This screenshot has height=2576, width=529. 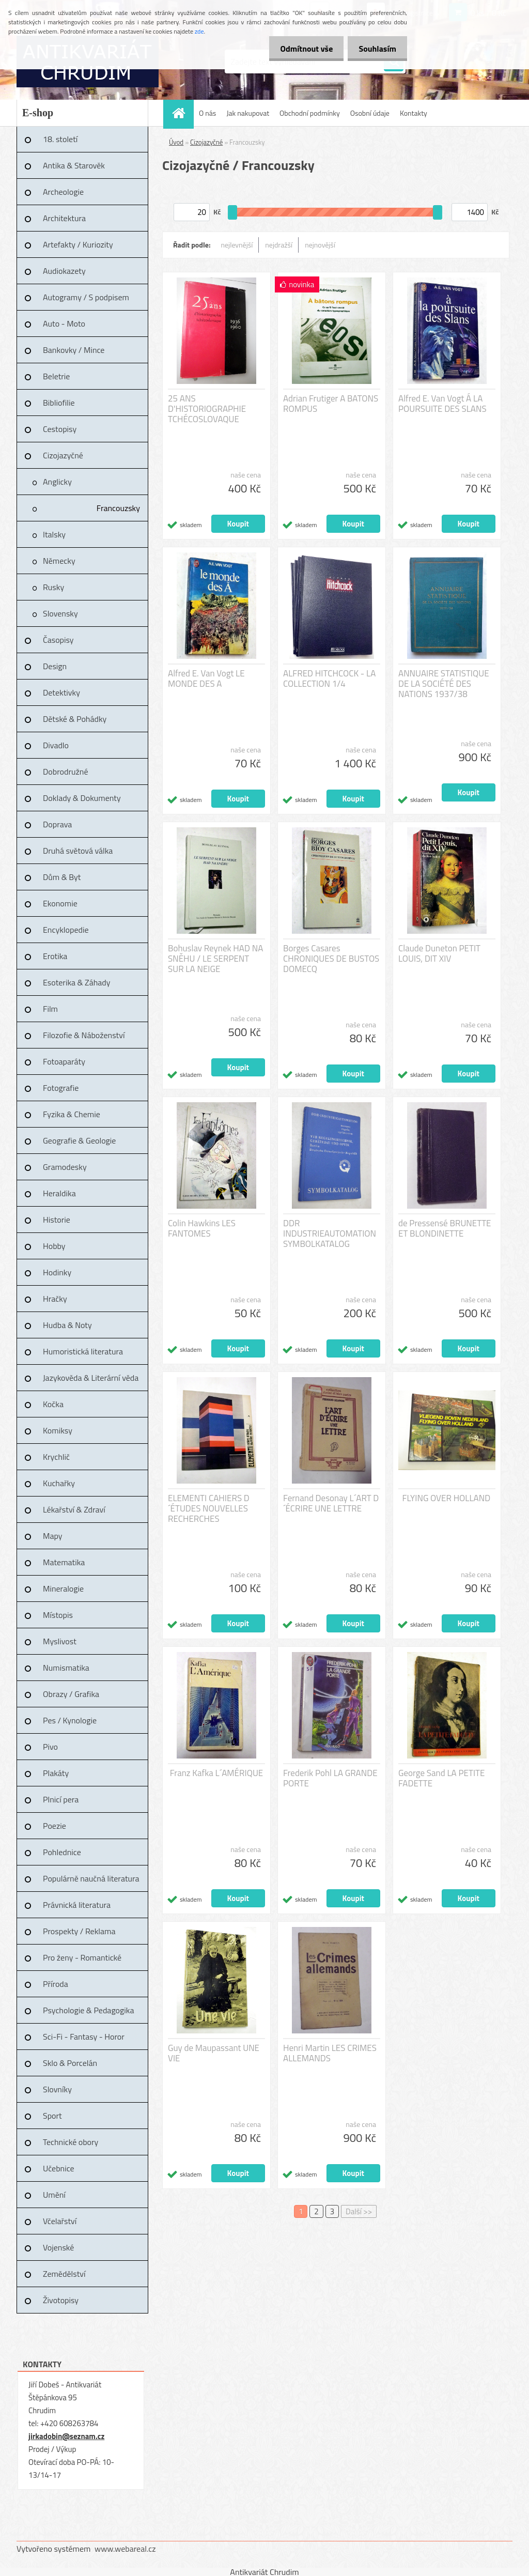 I want to click on Místopis, so click(x=58, y=1615).